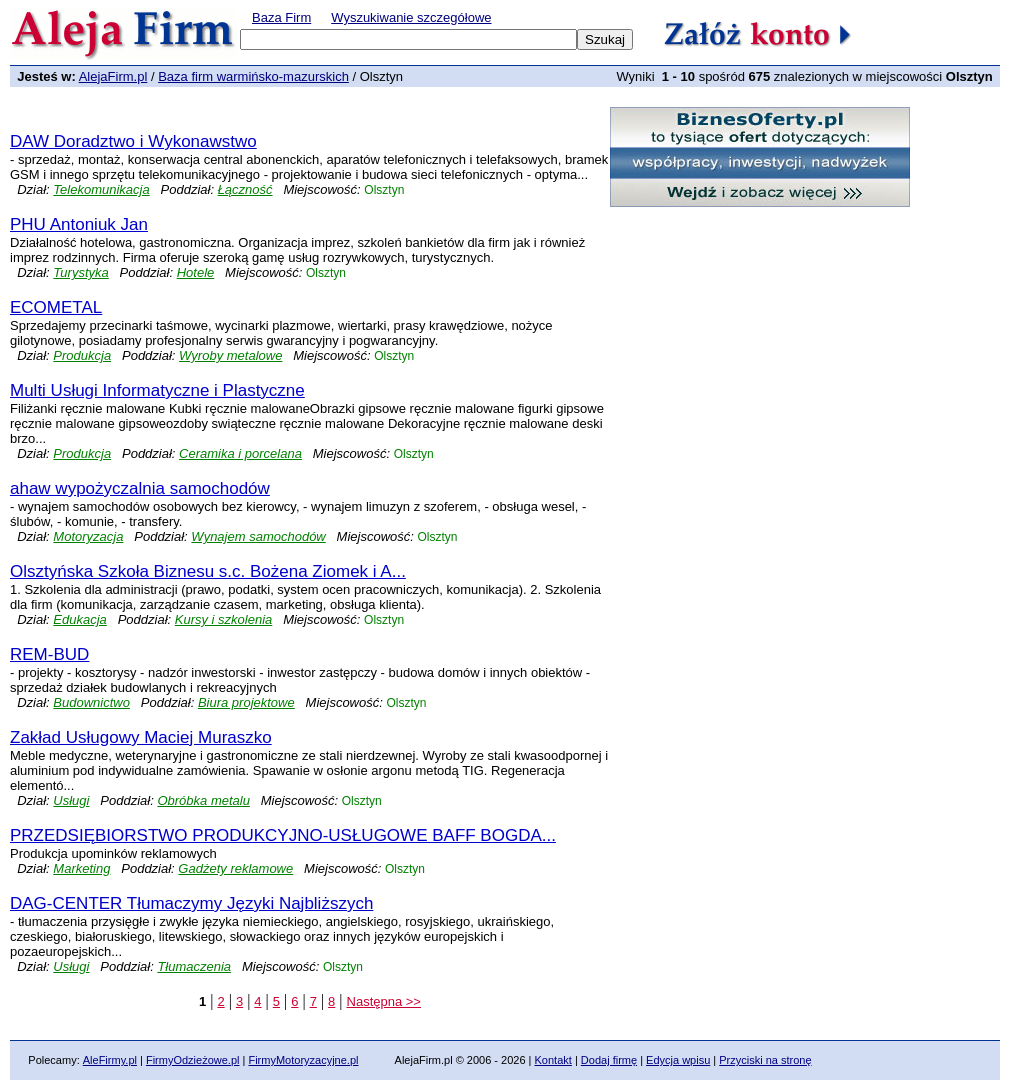 This screenshot has width=1010, height=1090. Describe the element at coordinates (553, 1060) in the screenshot. I see `Kontakt` at that location.